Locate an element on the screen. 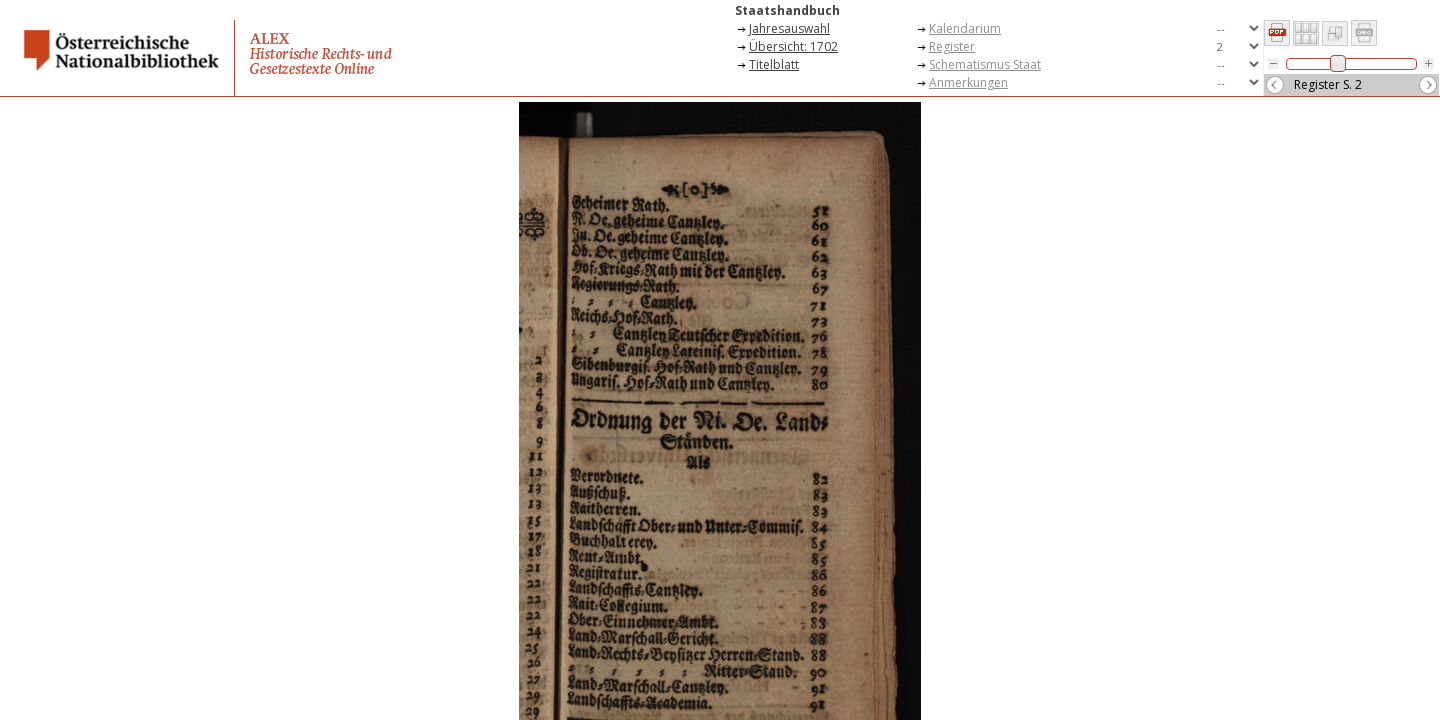 This screenshot has height=720, width=1440. Anmerkungen is located at coordinates (968, 82).